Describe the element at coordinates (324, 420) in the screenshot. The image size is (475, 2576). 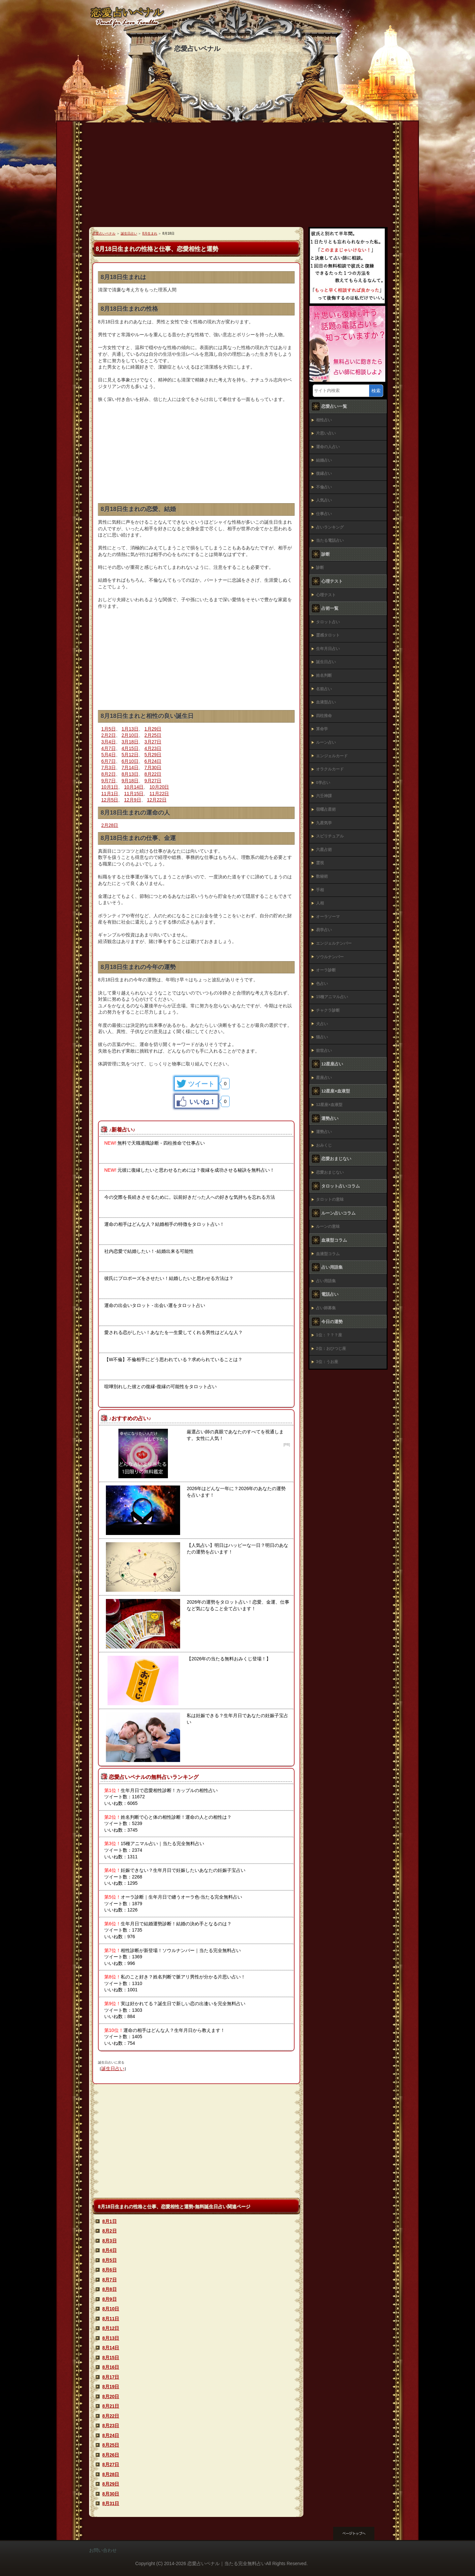
I see `相性占い` at that location.